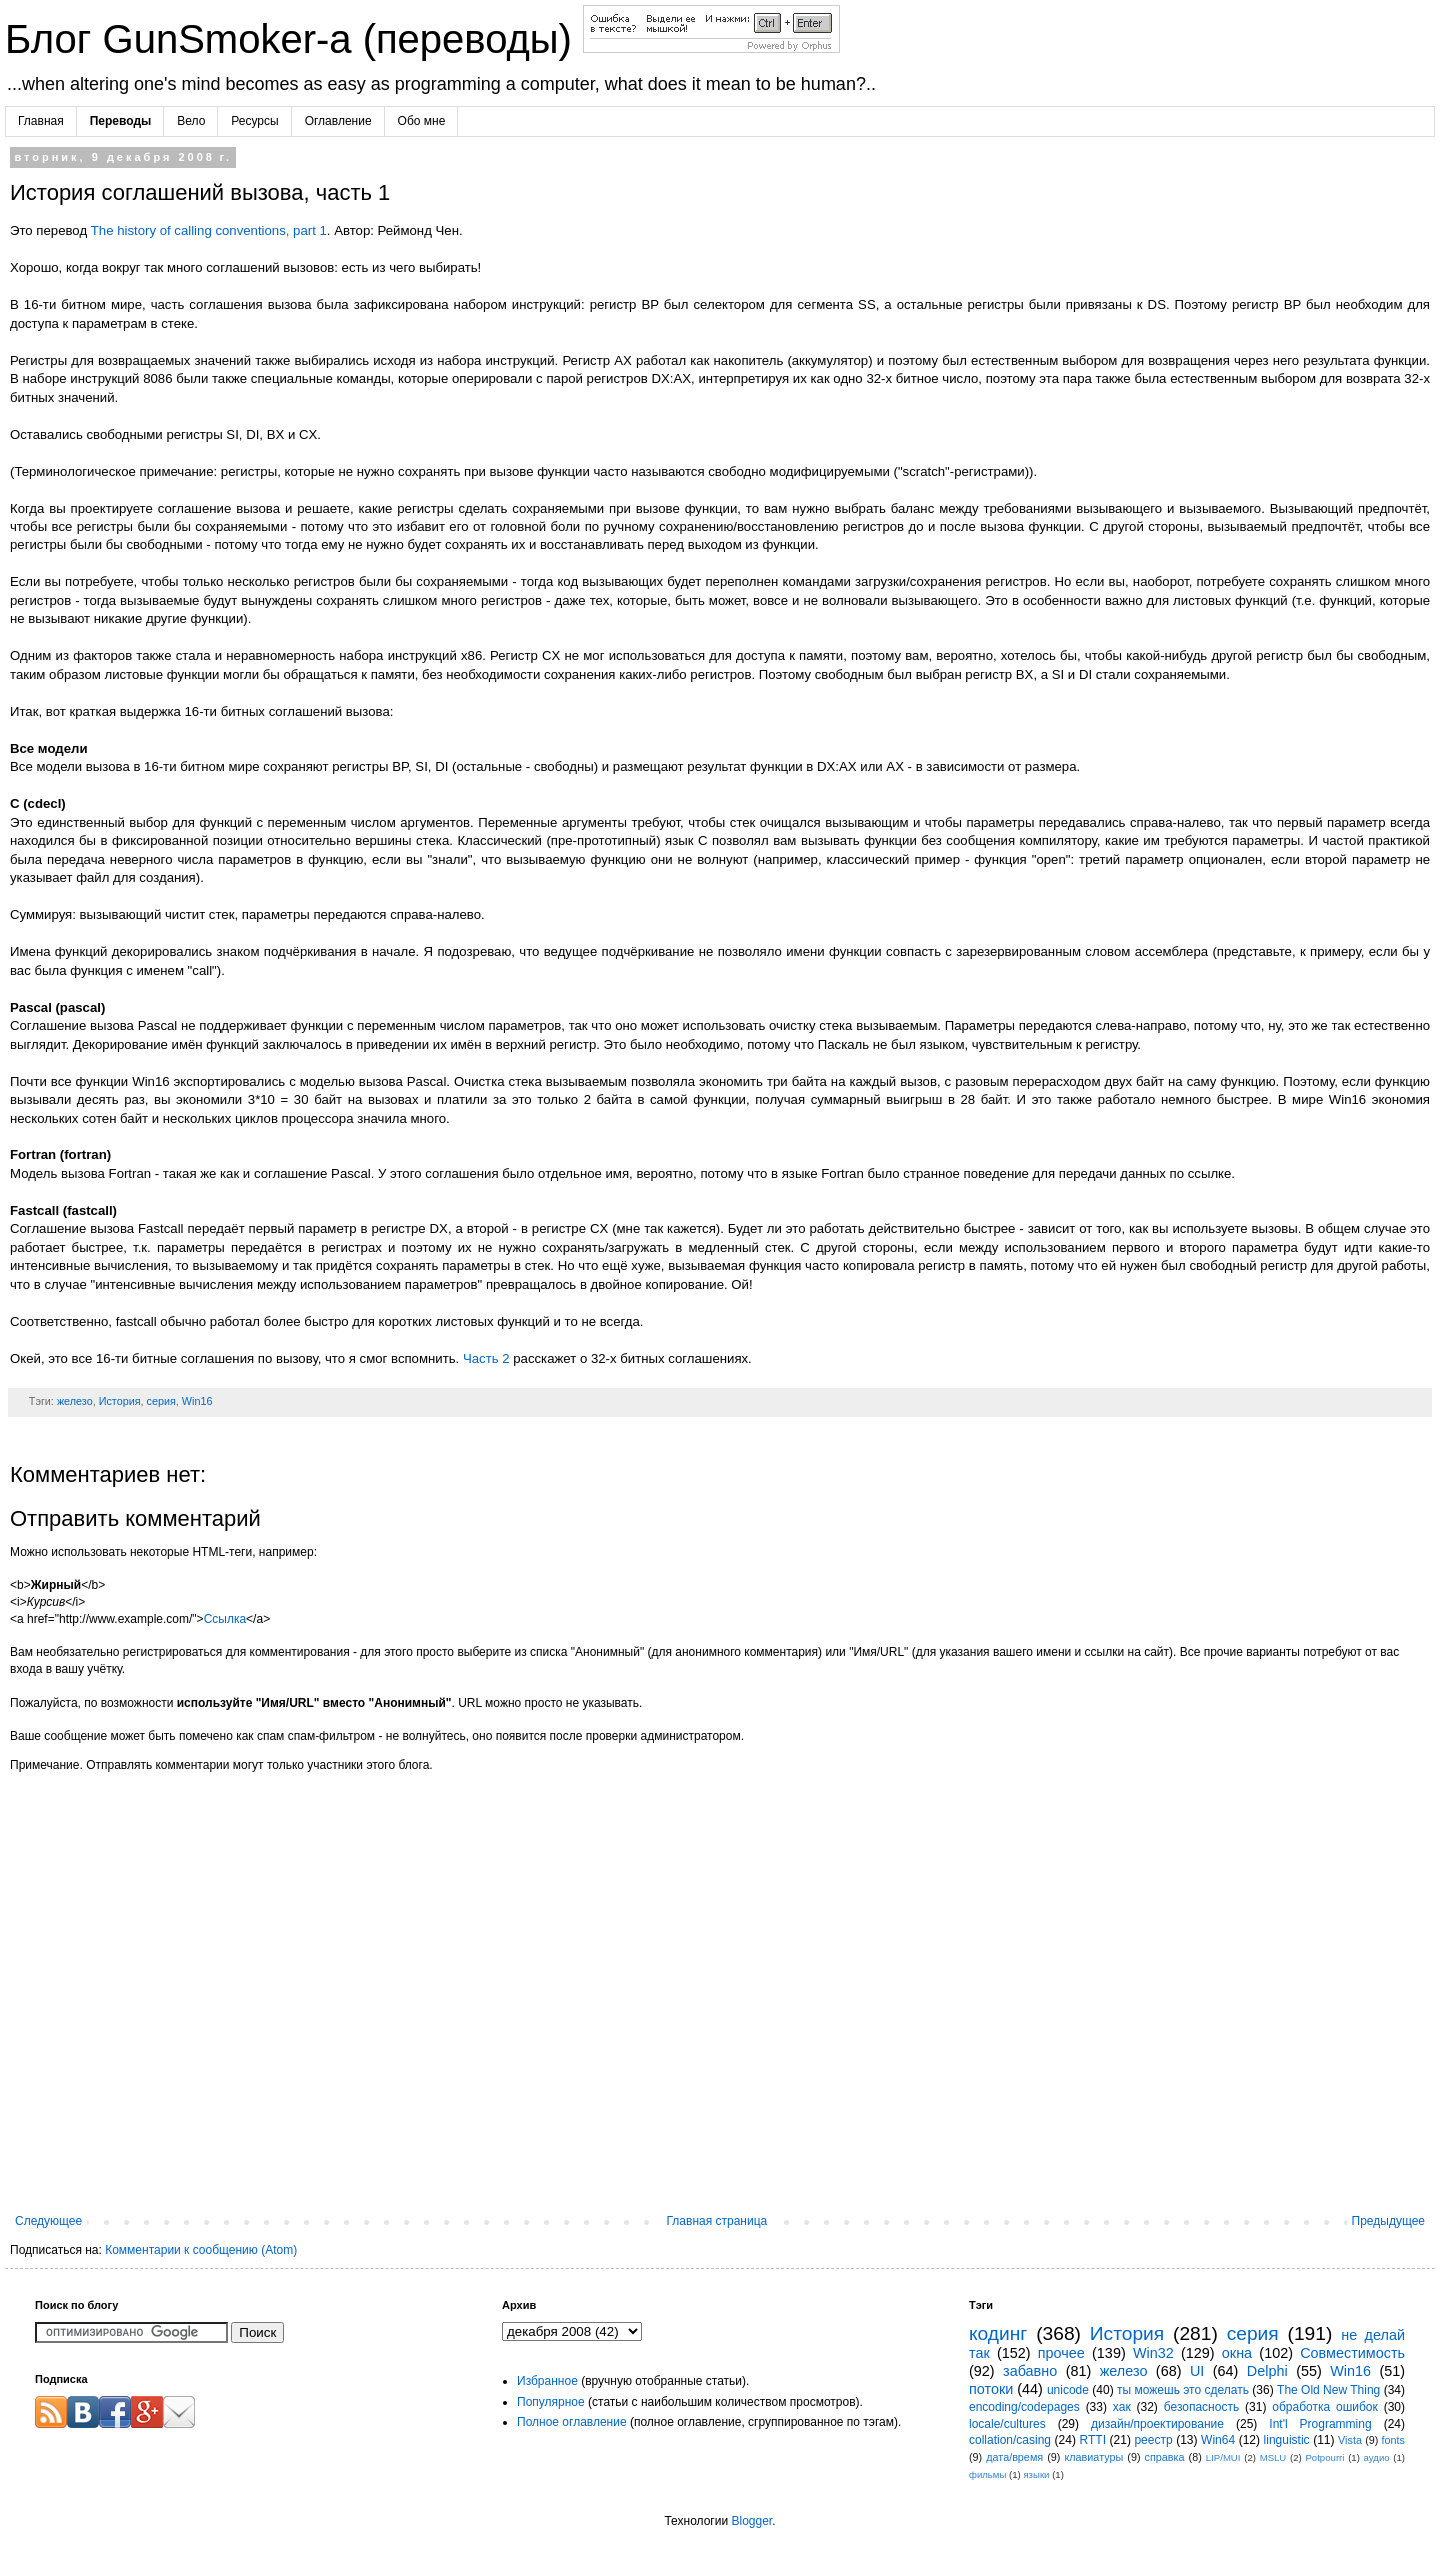 The image size is (1440, 2564). What do you see at coordinates (987, 2474) in the screenshot?
I see `фильмы` at bounding box center [987, 2474].